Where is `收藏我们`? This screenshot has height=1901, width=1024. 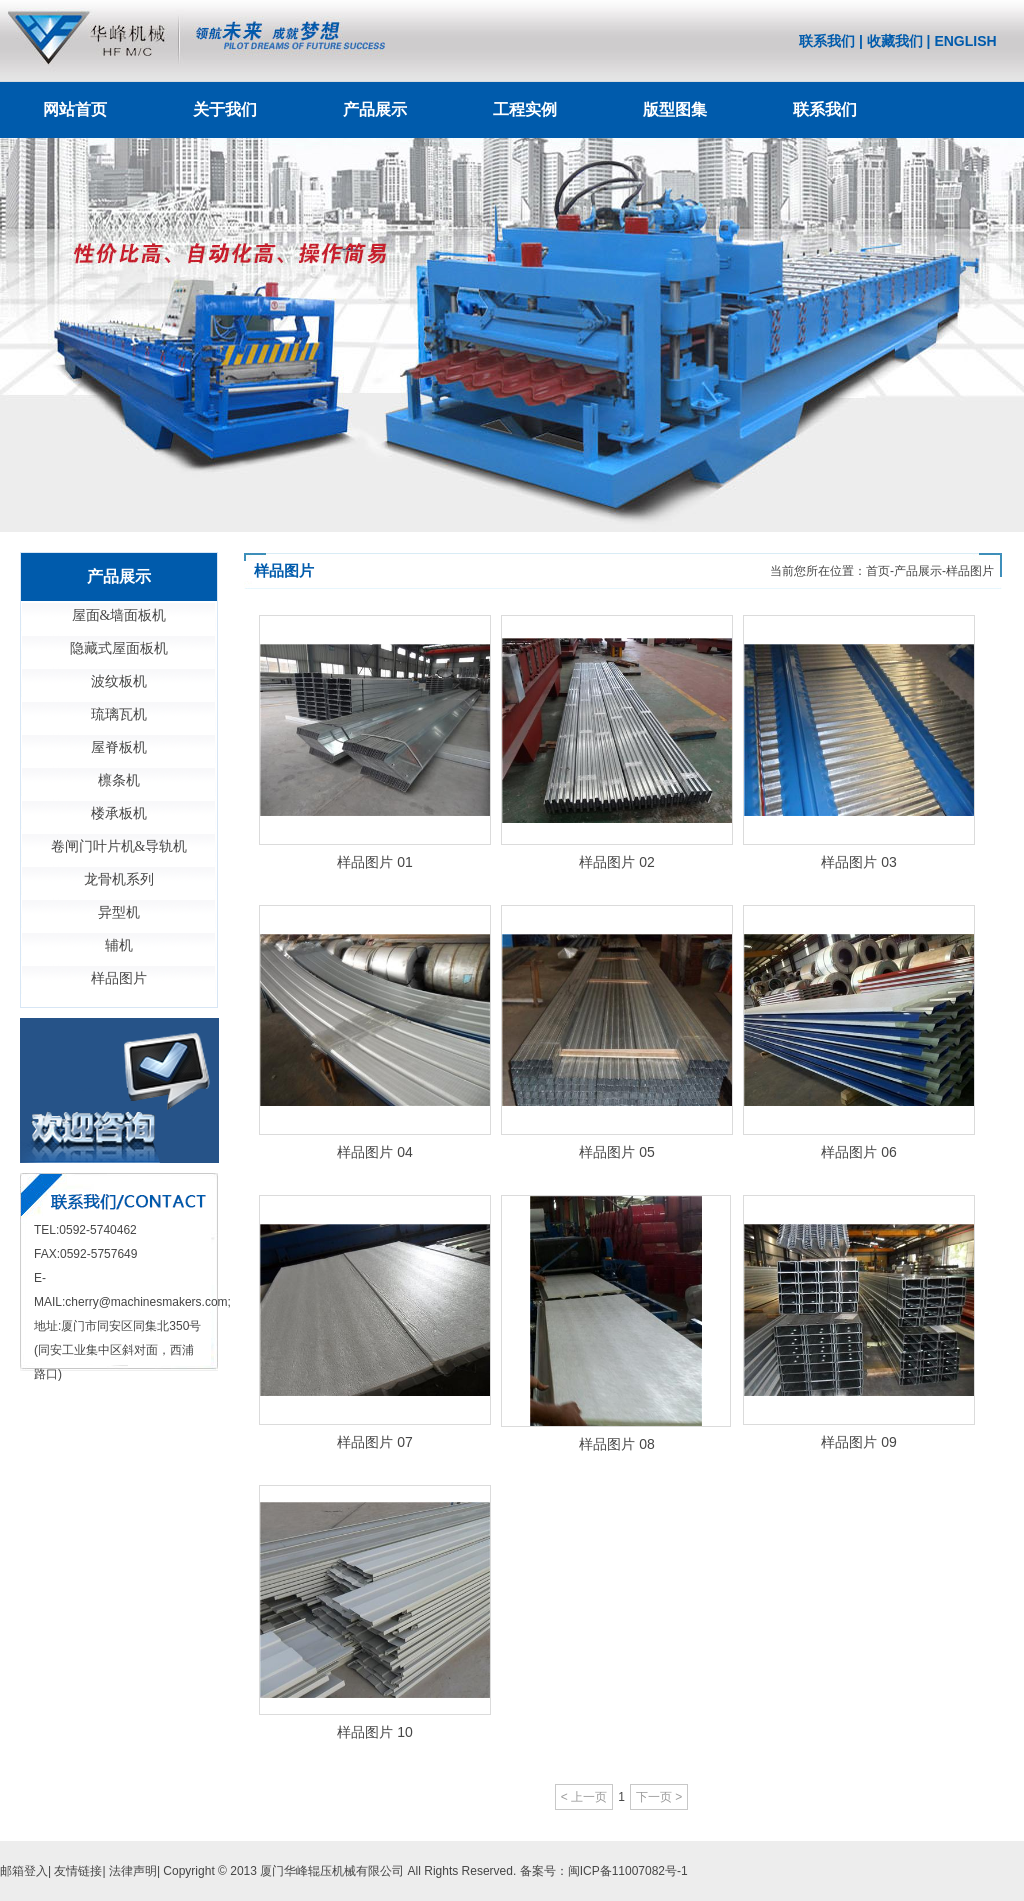
收藏我们 is located at coordinates (895, 41).